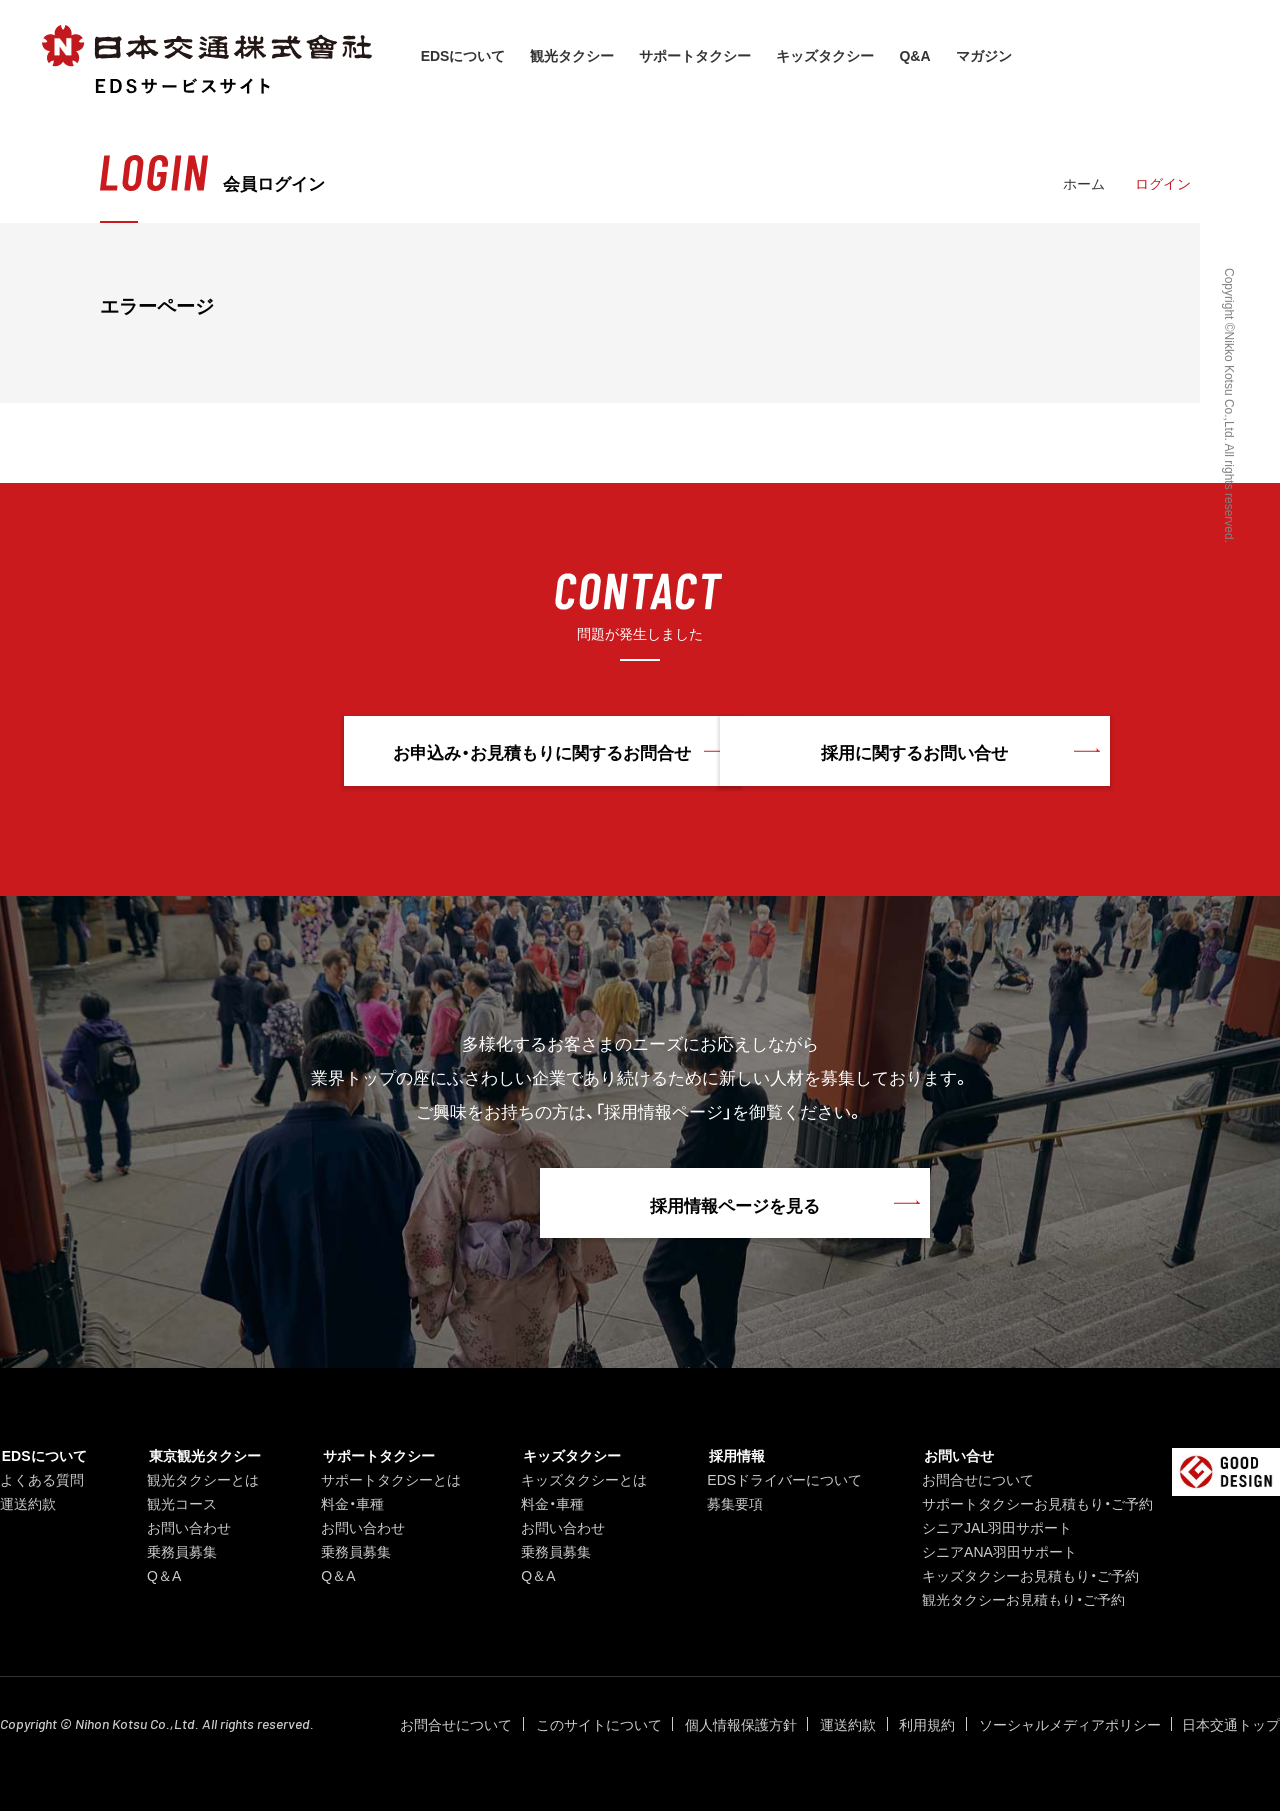 Image resolution: width=1280 pixels, height=1811 pixels. Describe the element at coordinates (748, 1724) in the screenshot. I see `個人情報保護方針` at that location.